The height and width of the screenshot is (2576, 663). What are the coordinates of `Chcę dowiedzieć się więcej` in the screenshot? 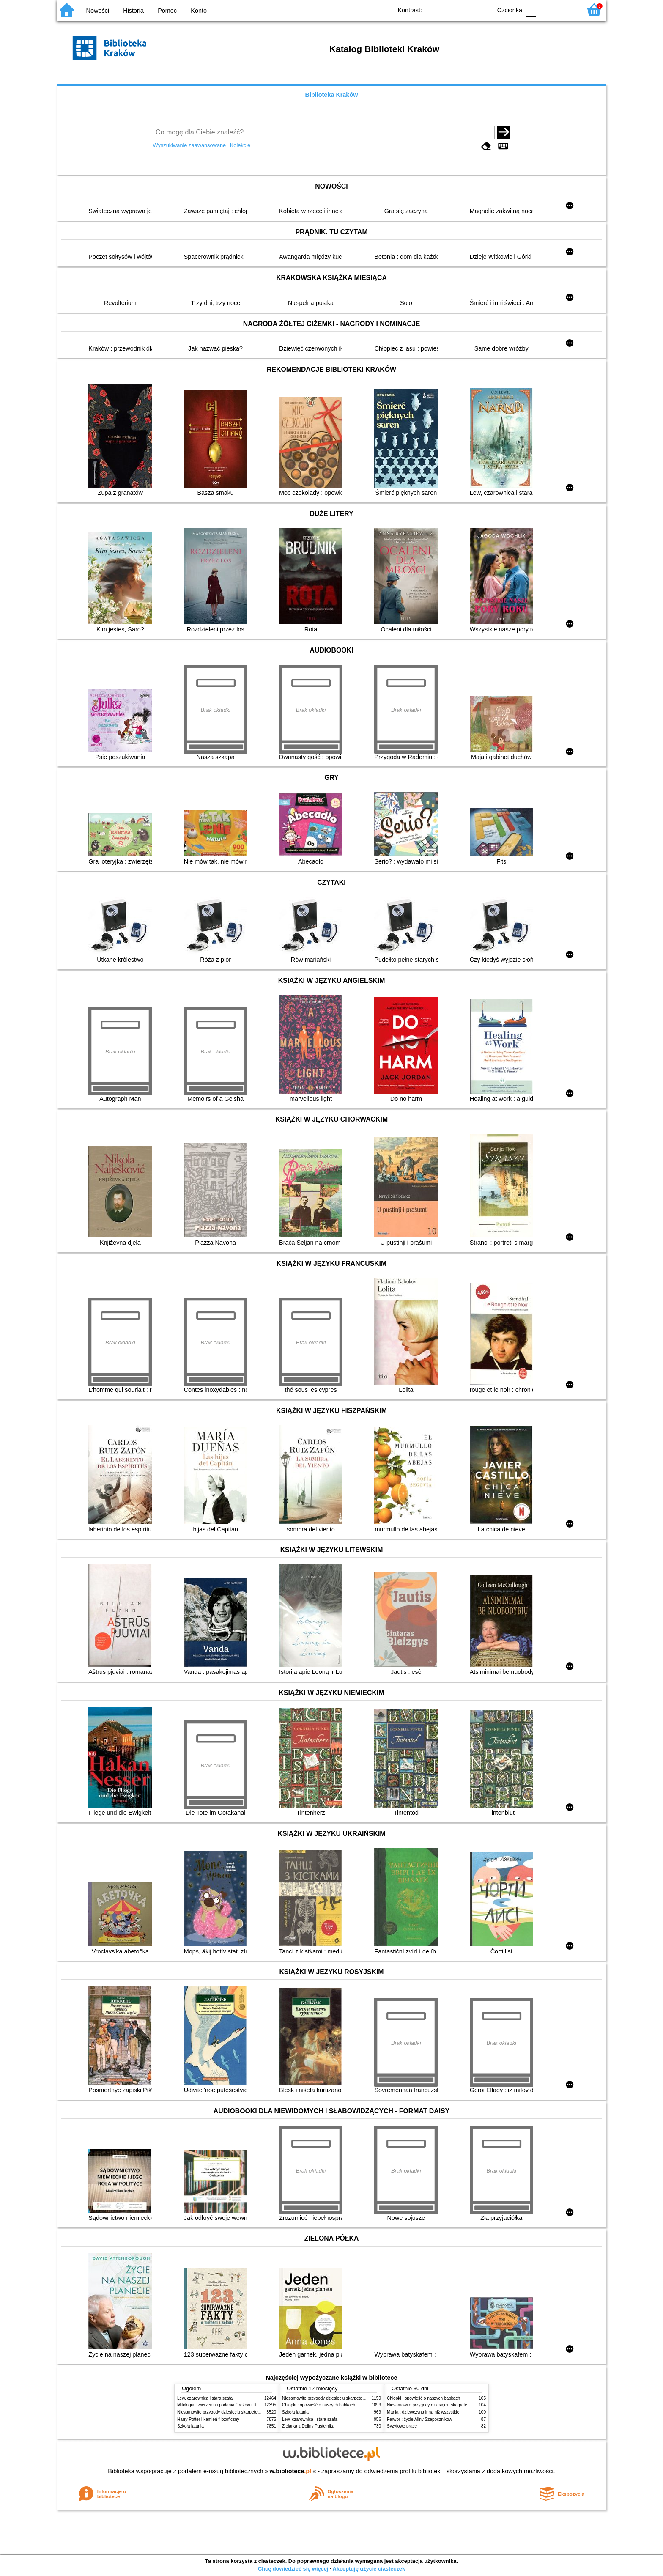 It's located at (293, 2568).